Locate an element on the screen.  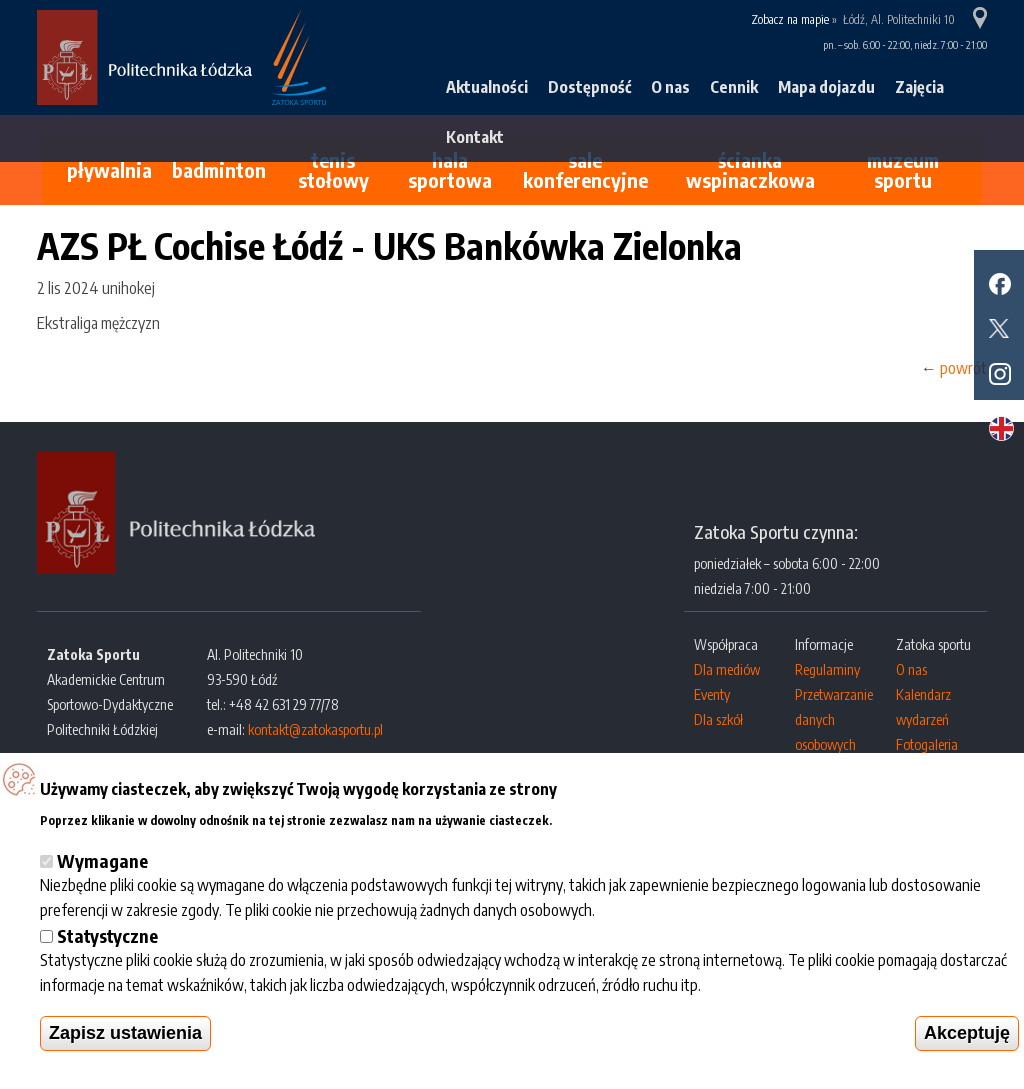
Wymagane is located at coordinates (102, 860).